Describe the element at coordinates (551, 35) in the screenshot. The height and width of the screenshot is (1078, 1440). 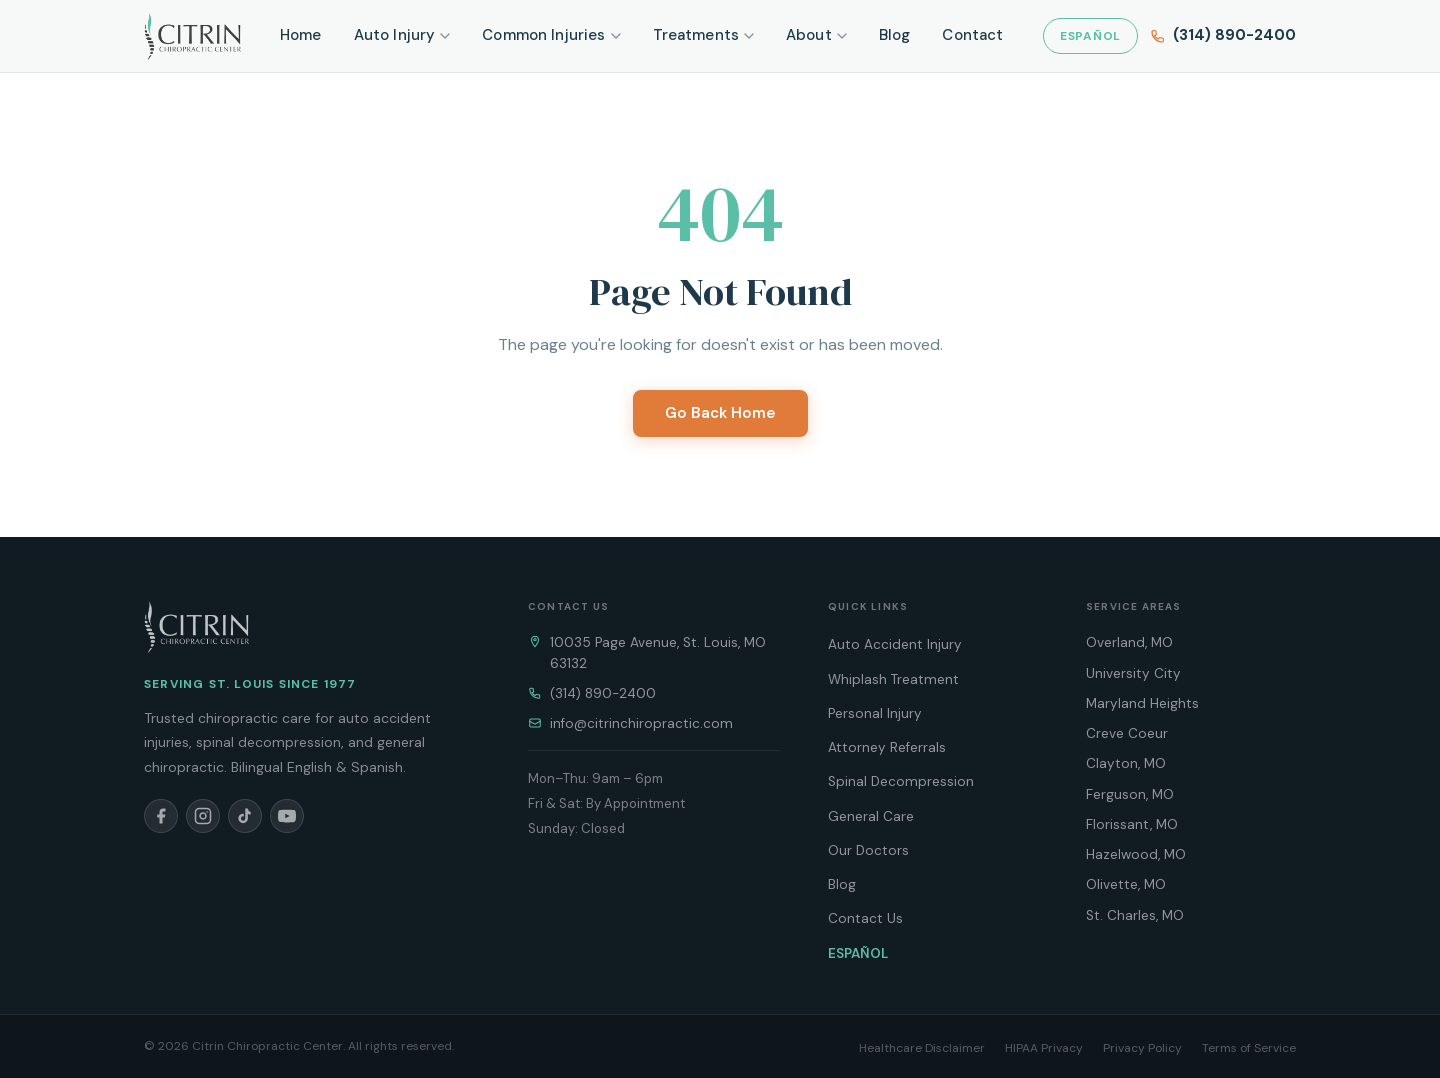
I see `Common Injuries` at that location.